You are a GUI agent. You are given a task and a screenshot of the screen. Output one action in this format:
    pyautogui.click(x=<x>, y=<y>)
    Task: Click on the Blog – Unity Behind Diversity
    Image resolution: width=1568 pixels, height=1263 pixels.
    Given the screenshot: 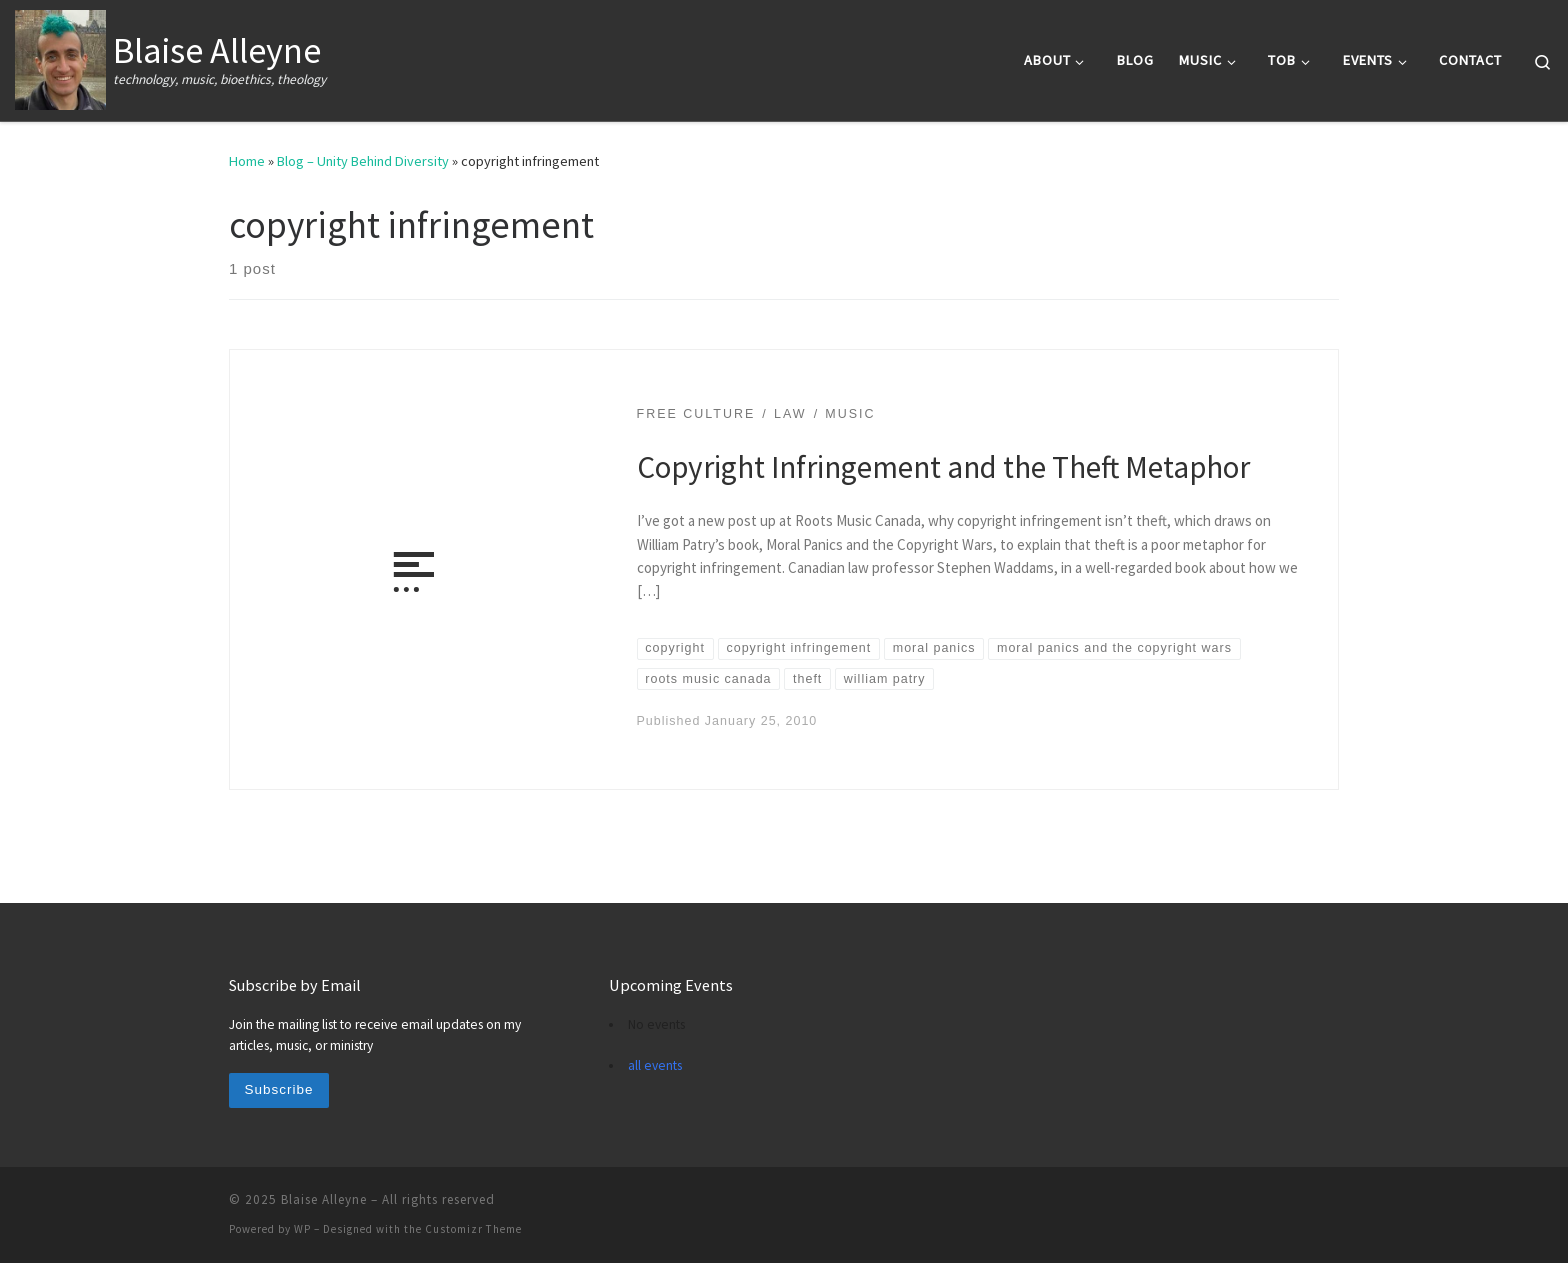 What is the action you would take?
    pyautogui.click(x=363, y=161)
    